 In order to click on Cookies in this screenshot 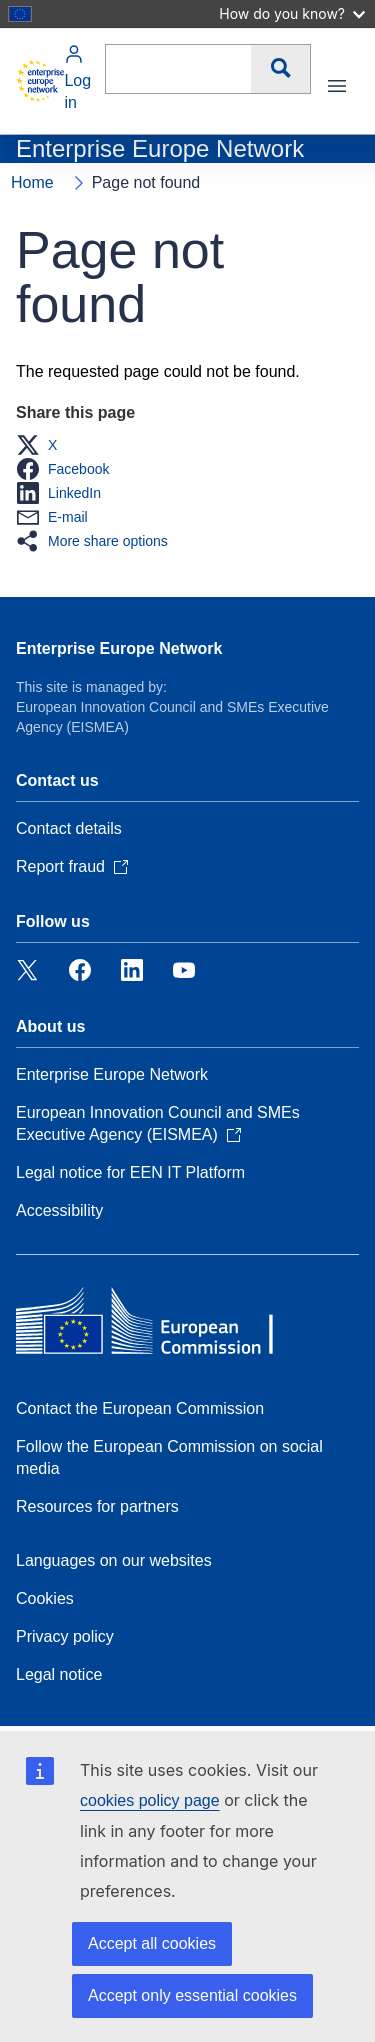, I will do `click(45, 1598)`.